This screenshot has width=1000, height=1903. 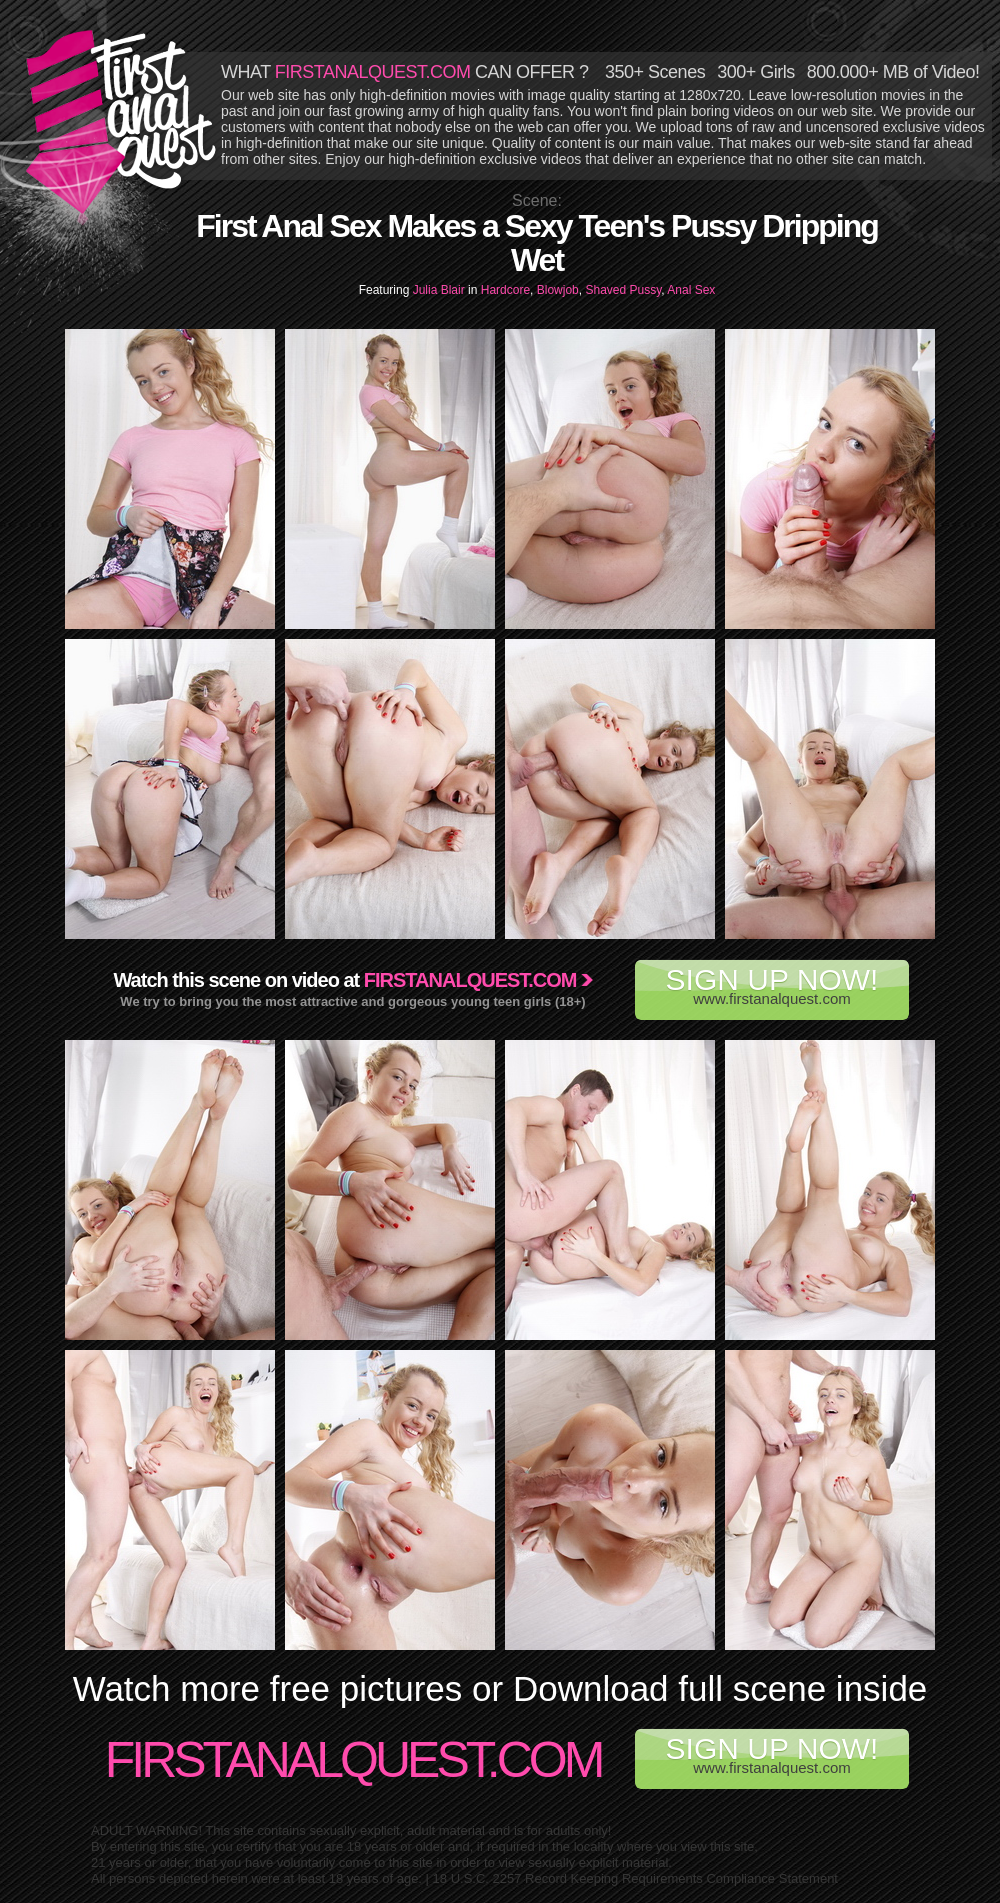 I want to click on www.firstanalquest.com, so click(x=772, y=985).